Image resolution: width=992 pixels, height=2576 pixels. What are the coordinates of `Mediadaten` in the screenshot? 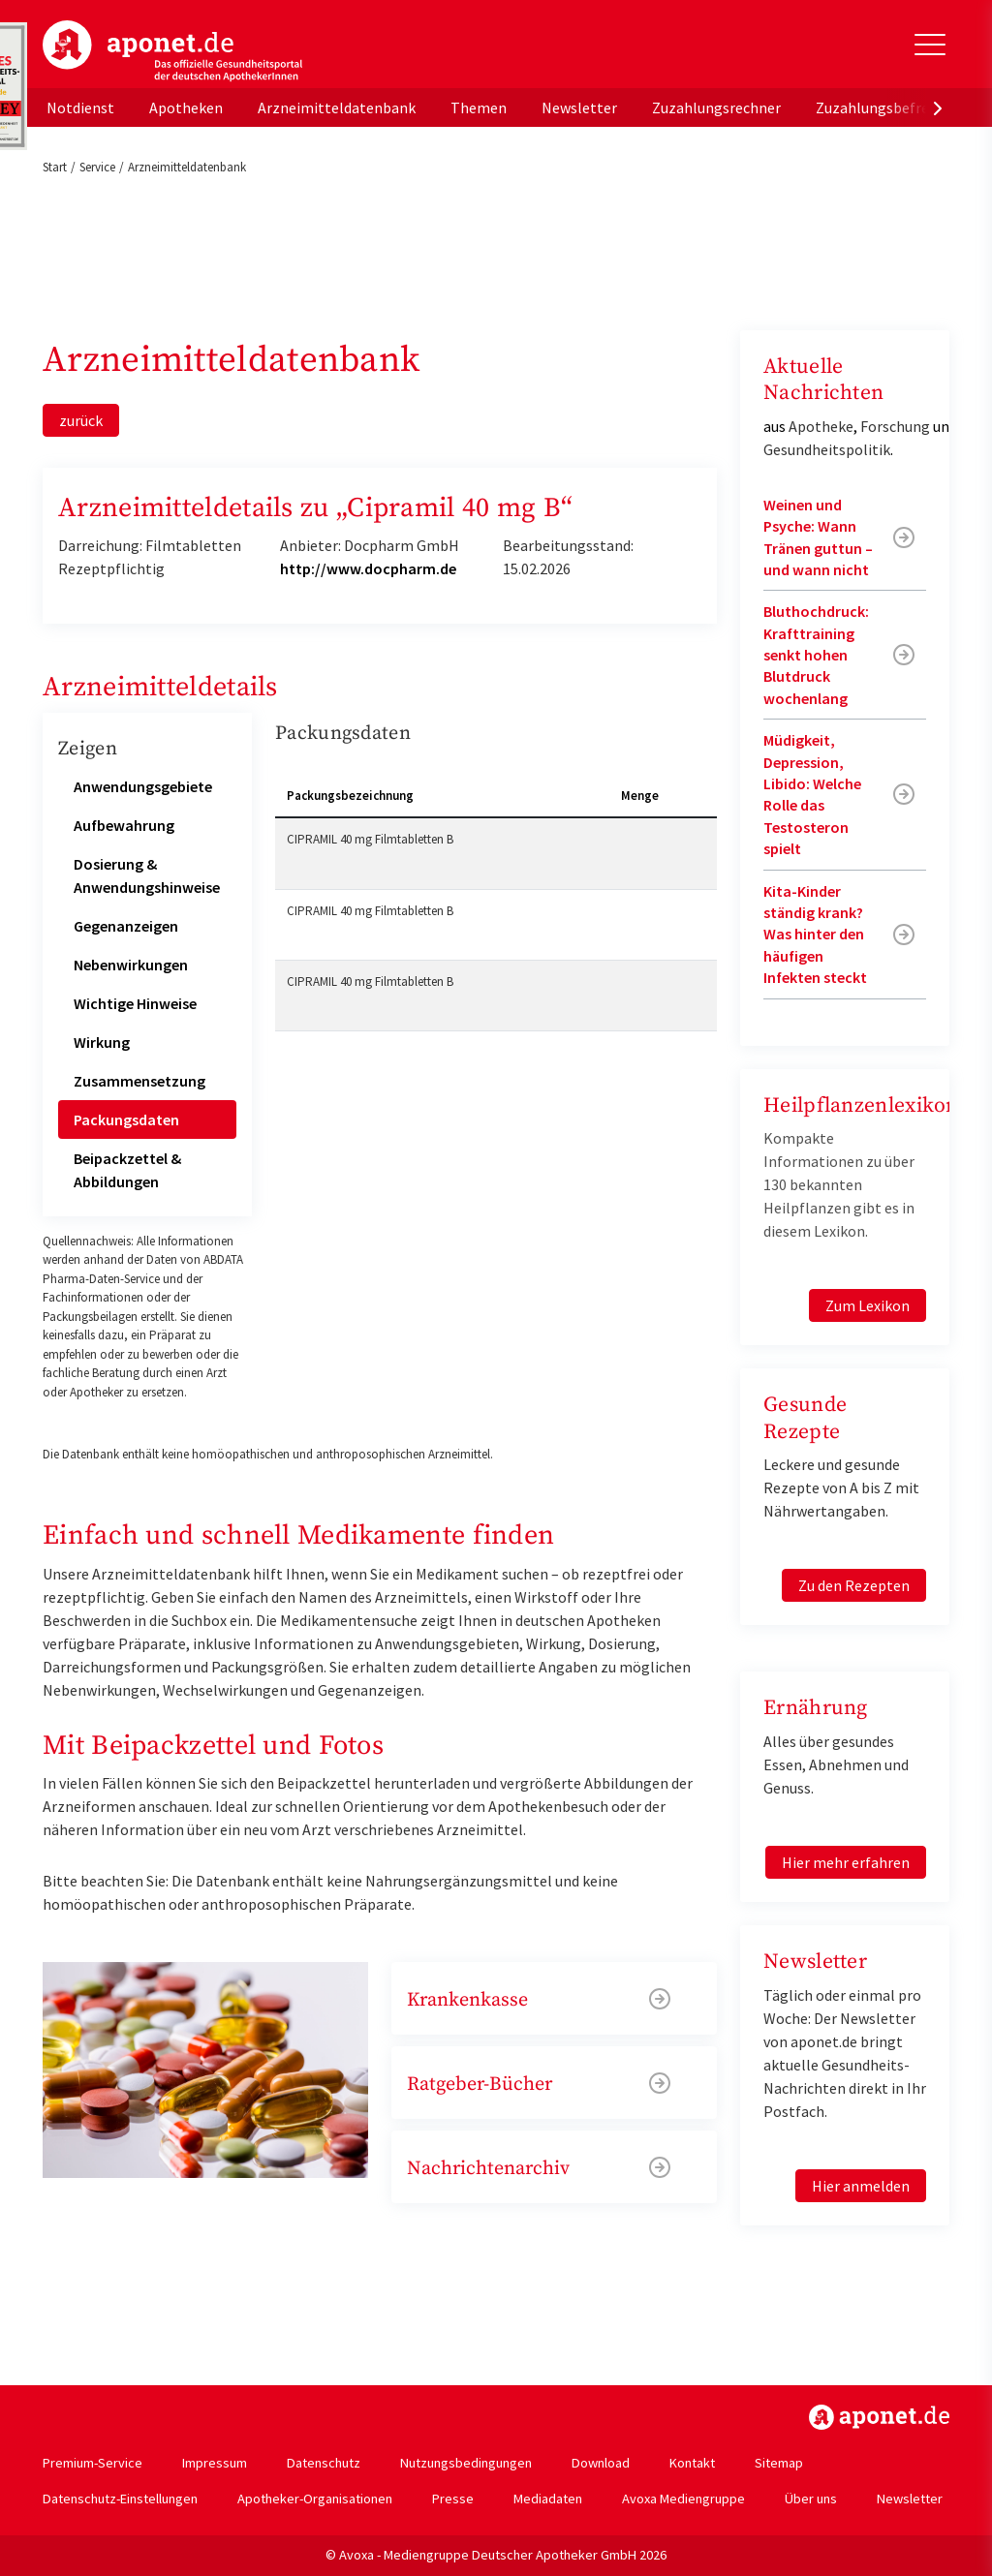 It's located at (547, 2498).